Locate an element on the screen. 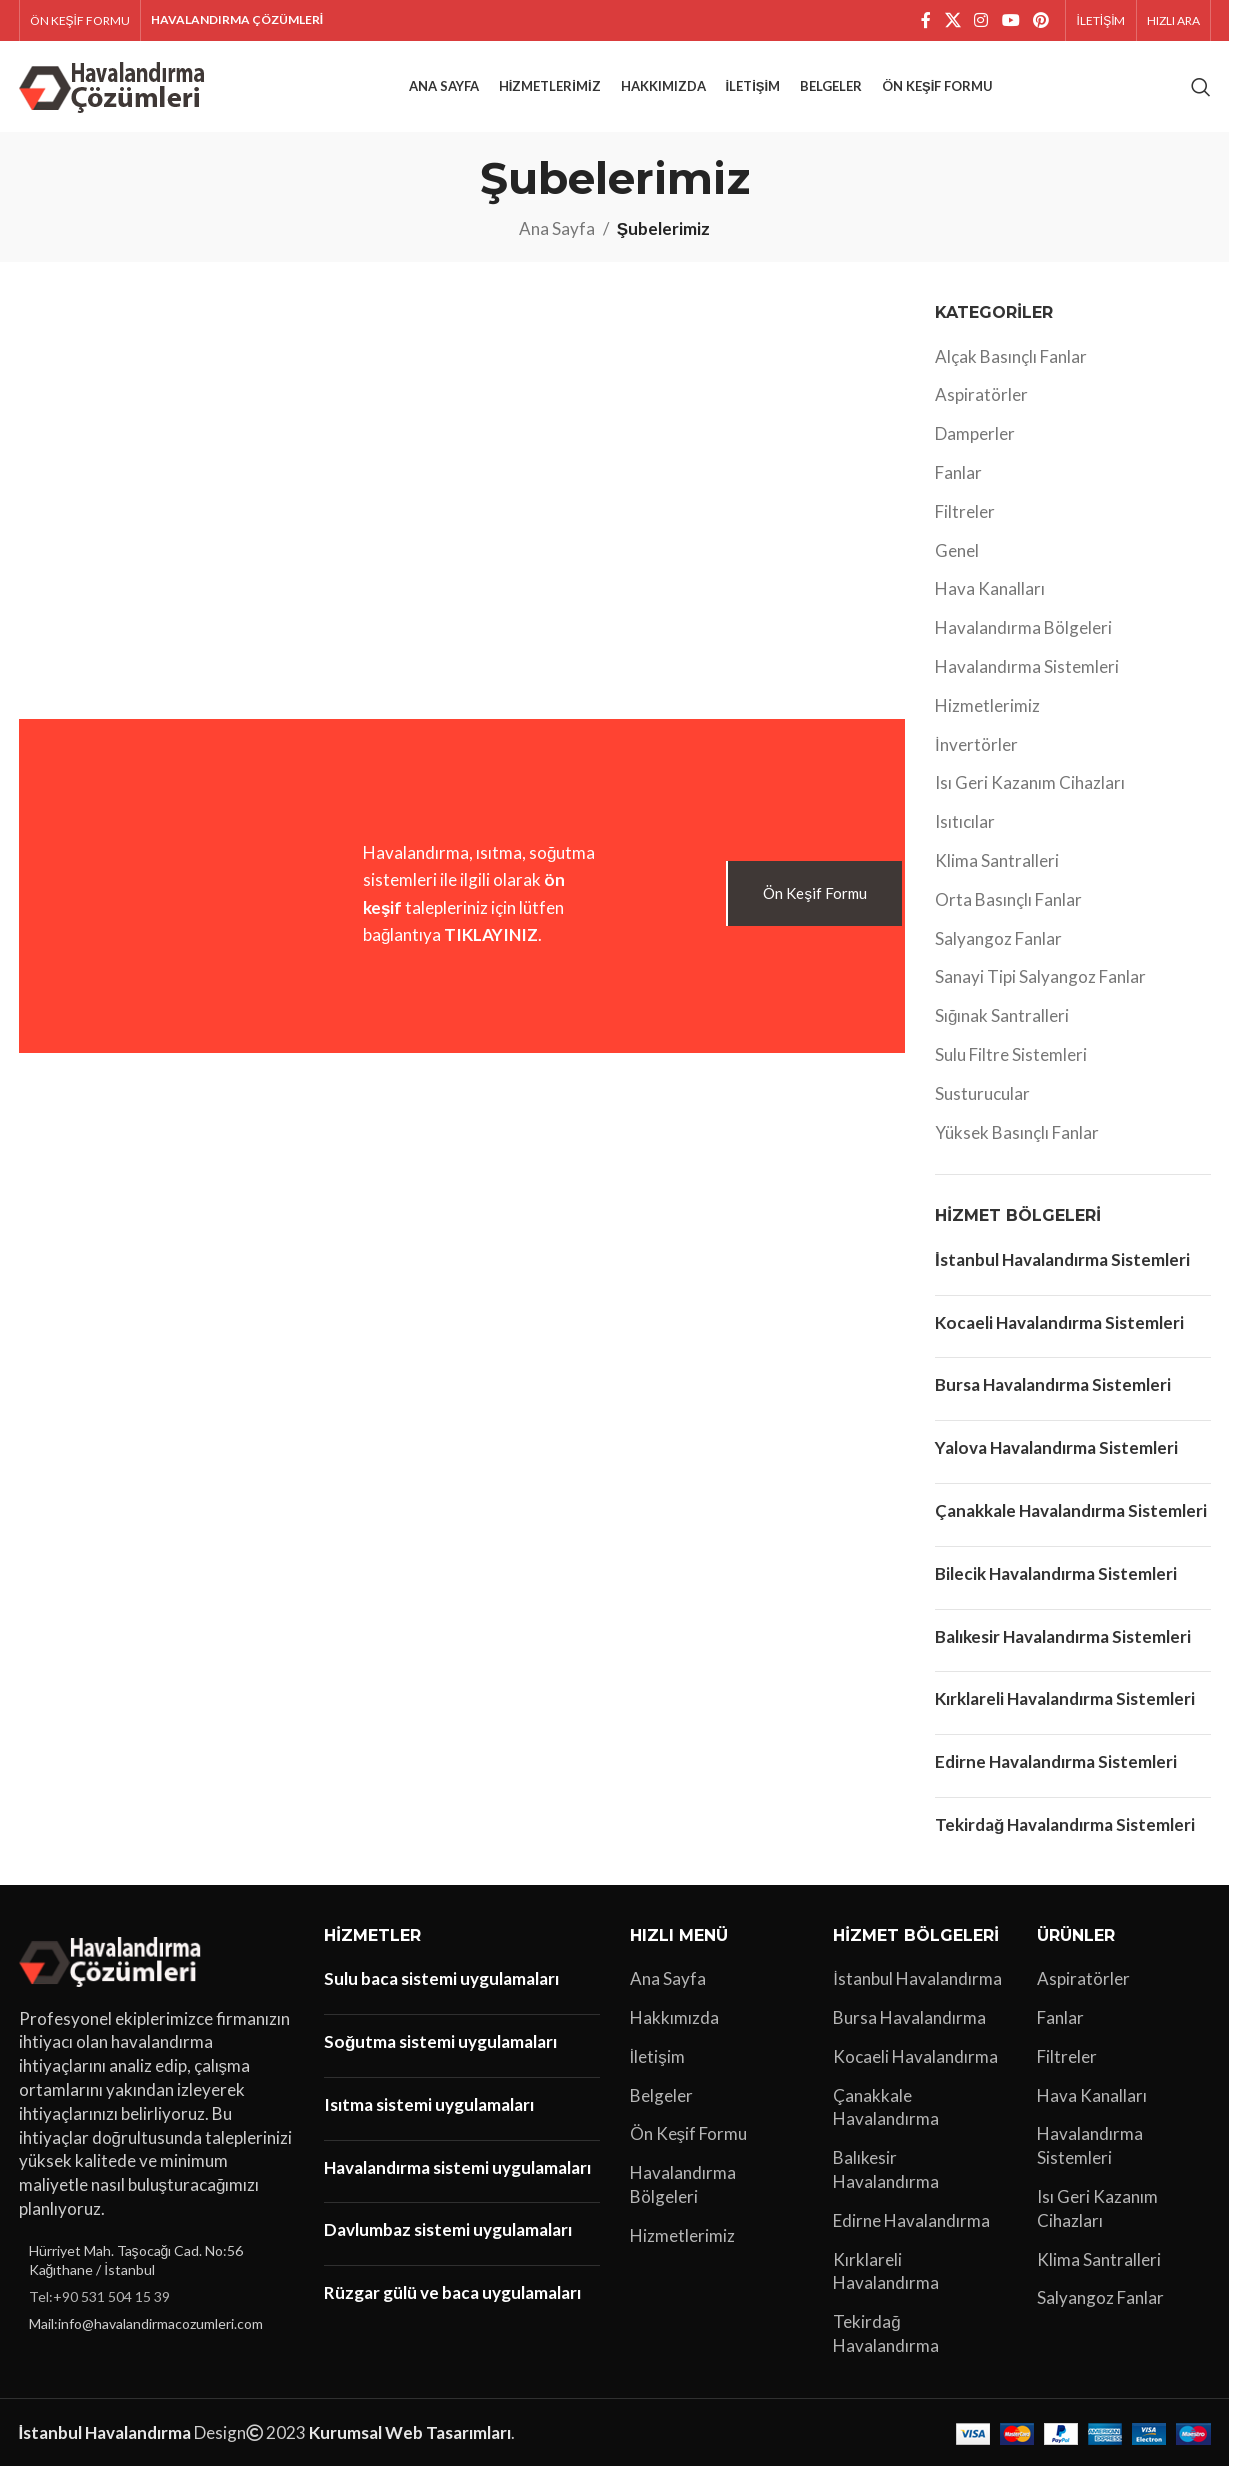  Kırklareli Havalandırma Sistemleri is located at coordinates (1065, 1708).